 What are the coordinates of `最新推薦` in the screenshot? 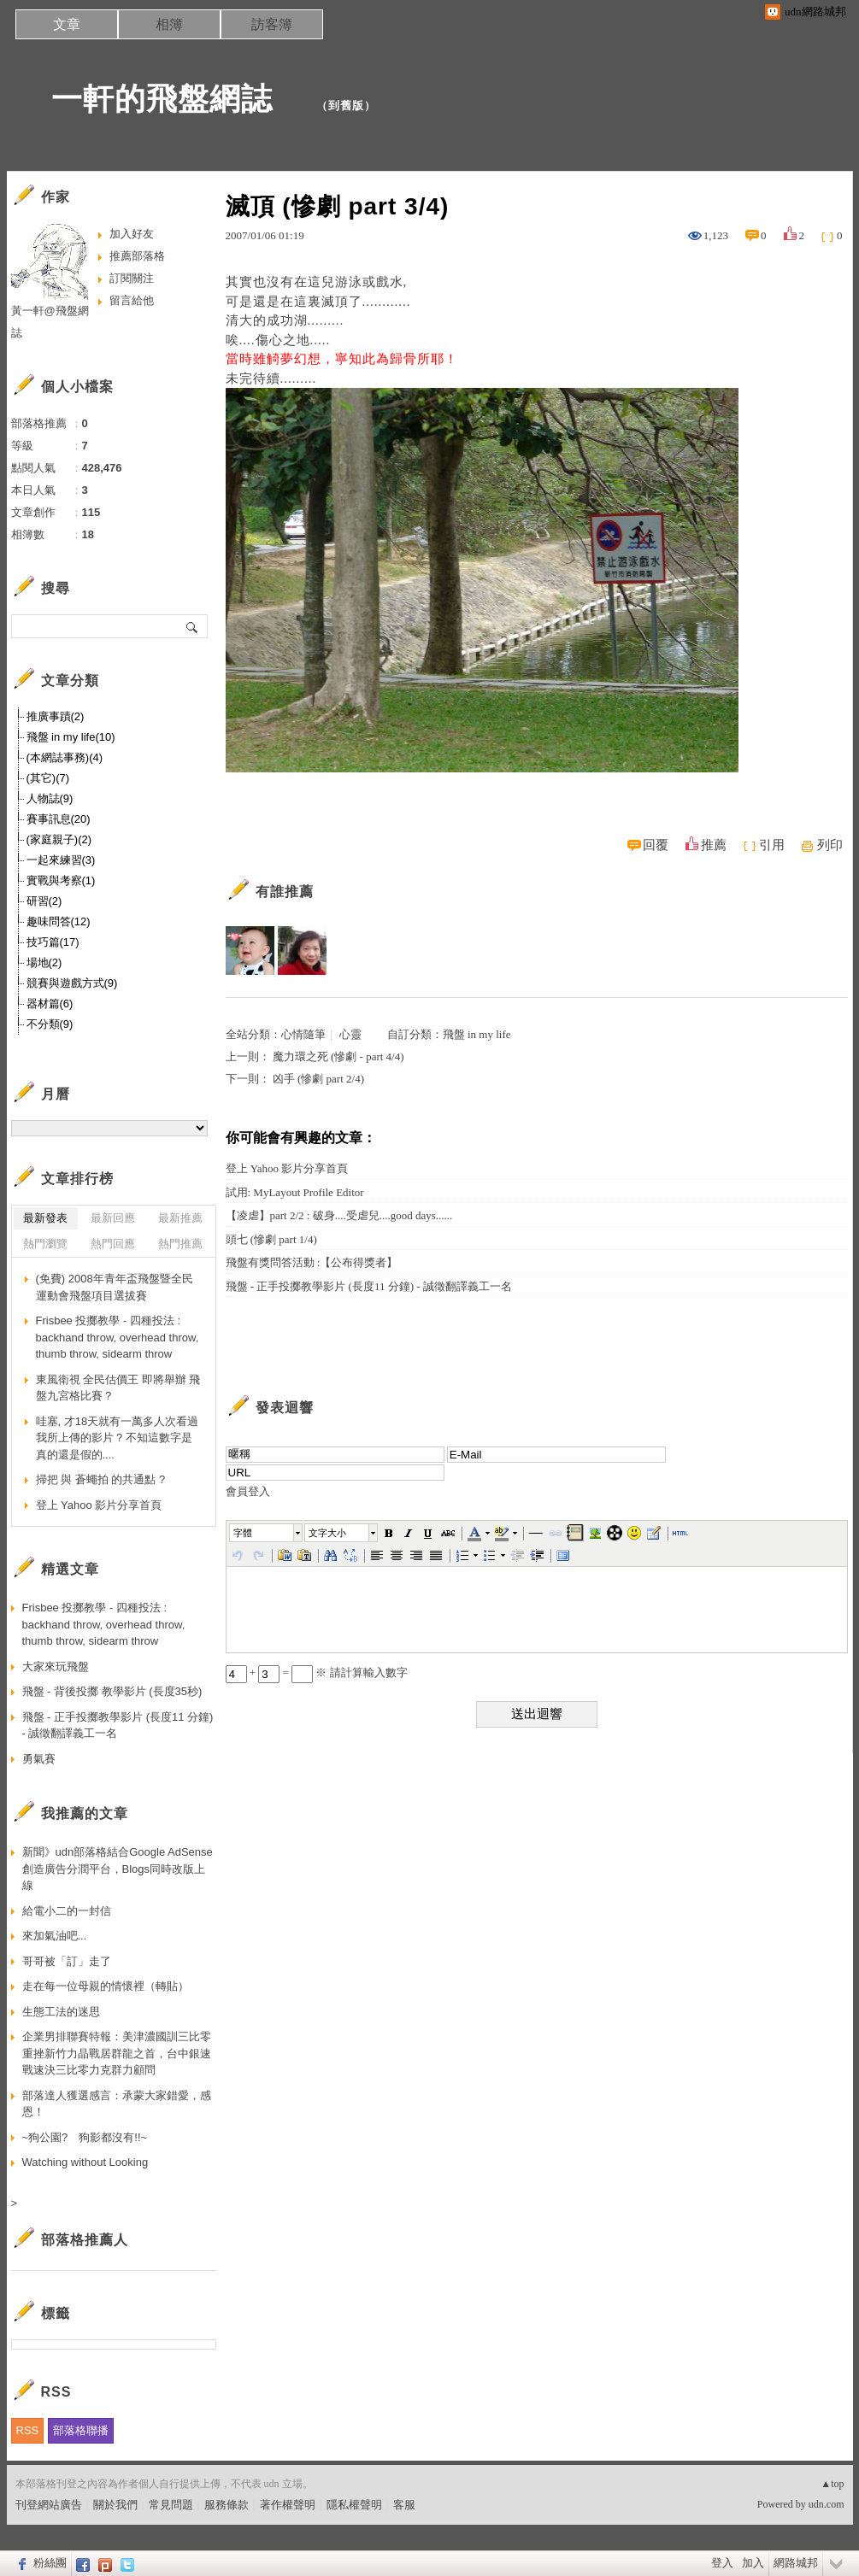 It's located at (180, 1218).